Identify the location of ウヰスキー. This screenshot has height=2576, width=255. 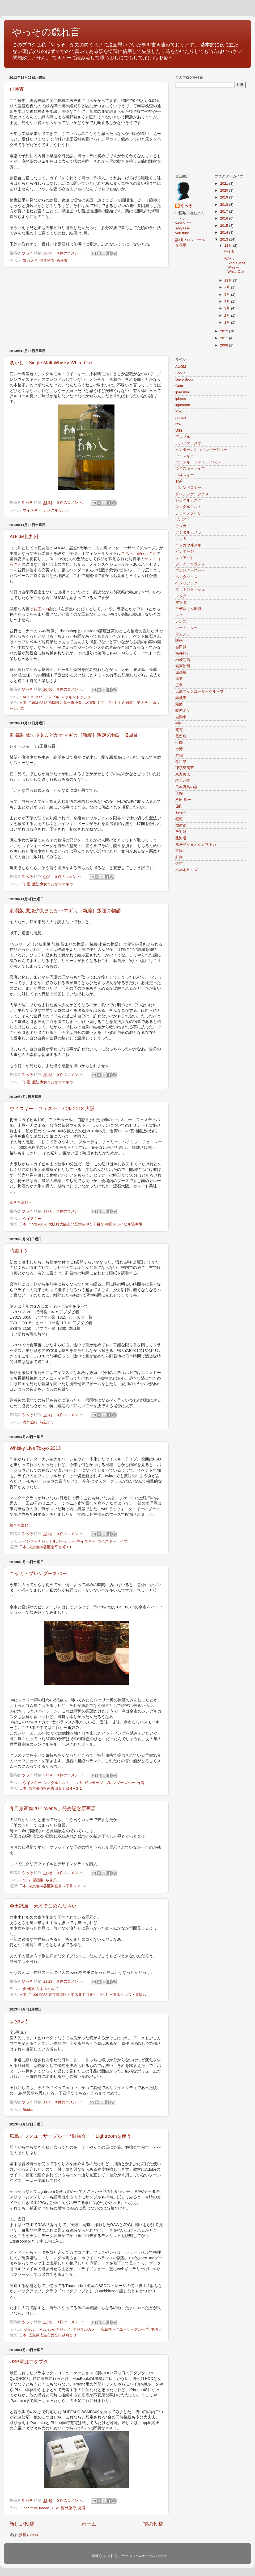
(184, 475).